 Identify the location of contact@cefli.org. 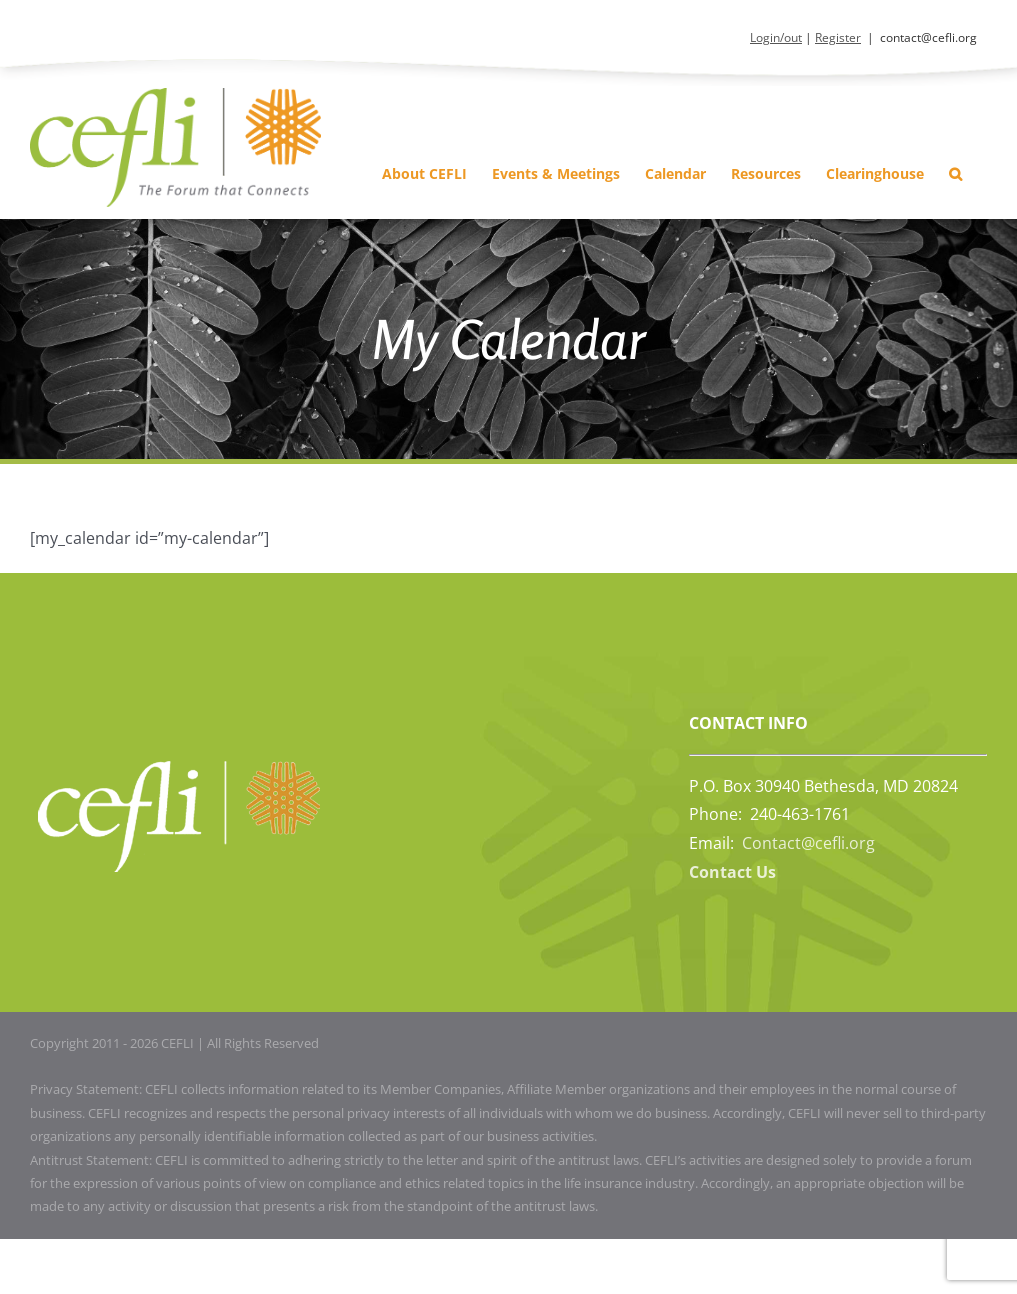
(928, 37).